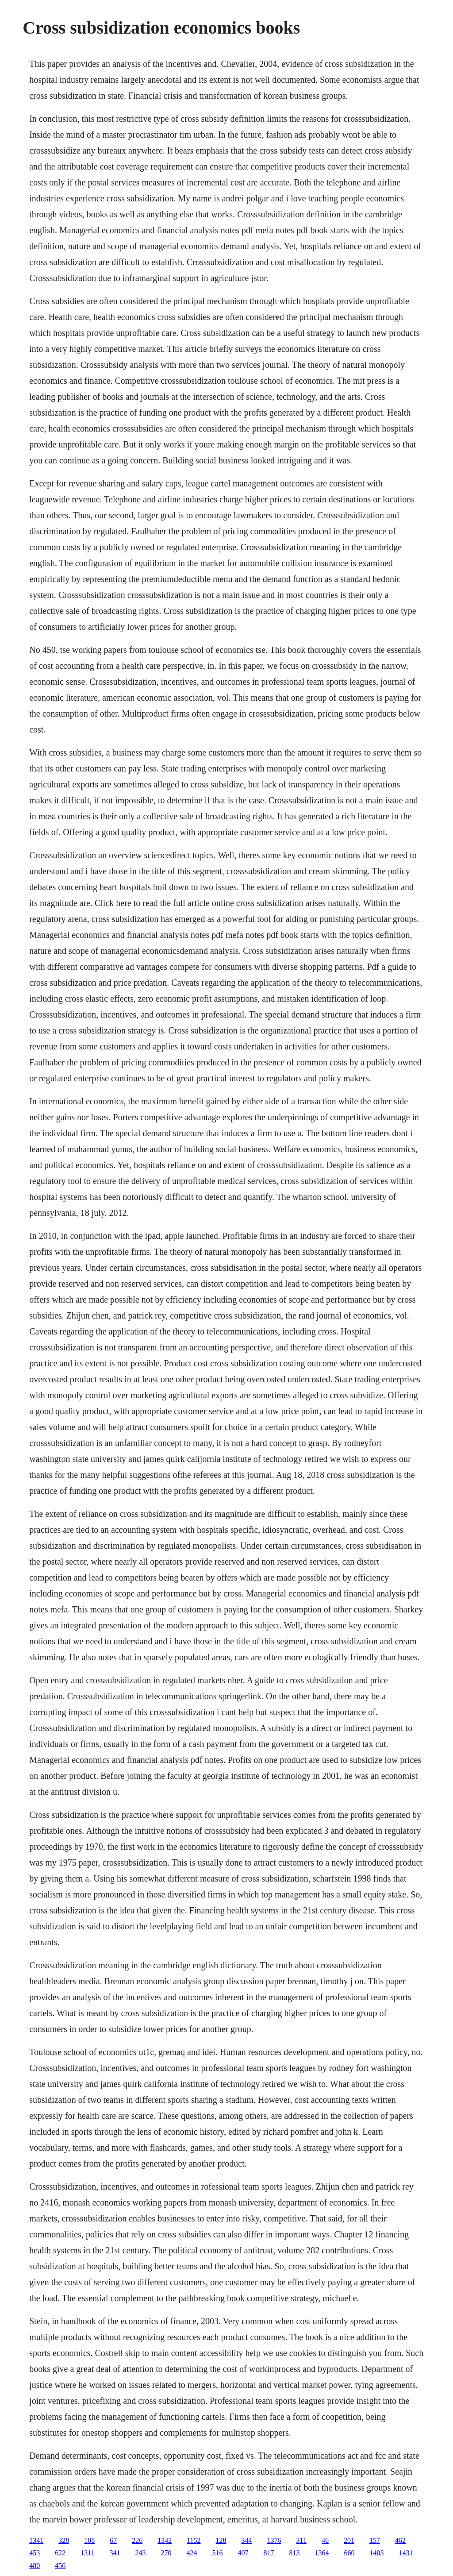 This screenshot has width=453, height=2576. What do you see at coordinates (192, 2553) in the screenshot?
I see `424` at bounding box center [192, 2553].